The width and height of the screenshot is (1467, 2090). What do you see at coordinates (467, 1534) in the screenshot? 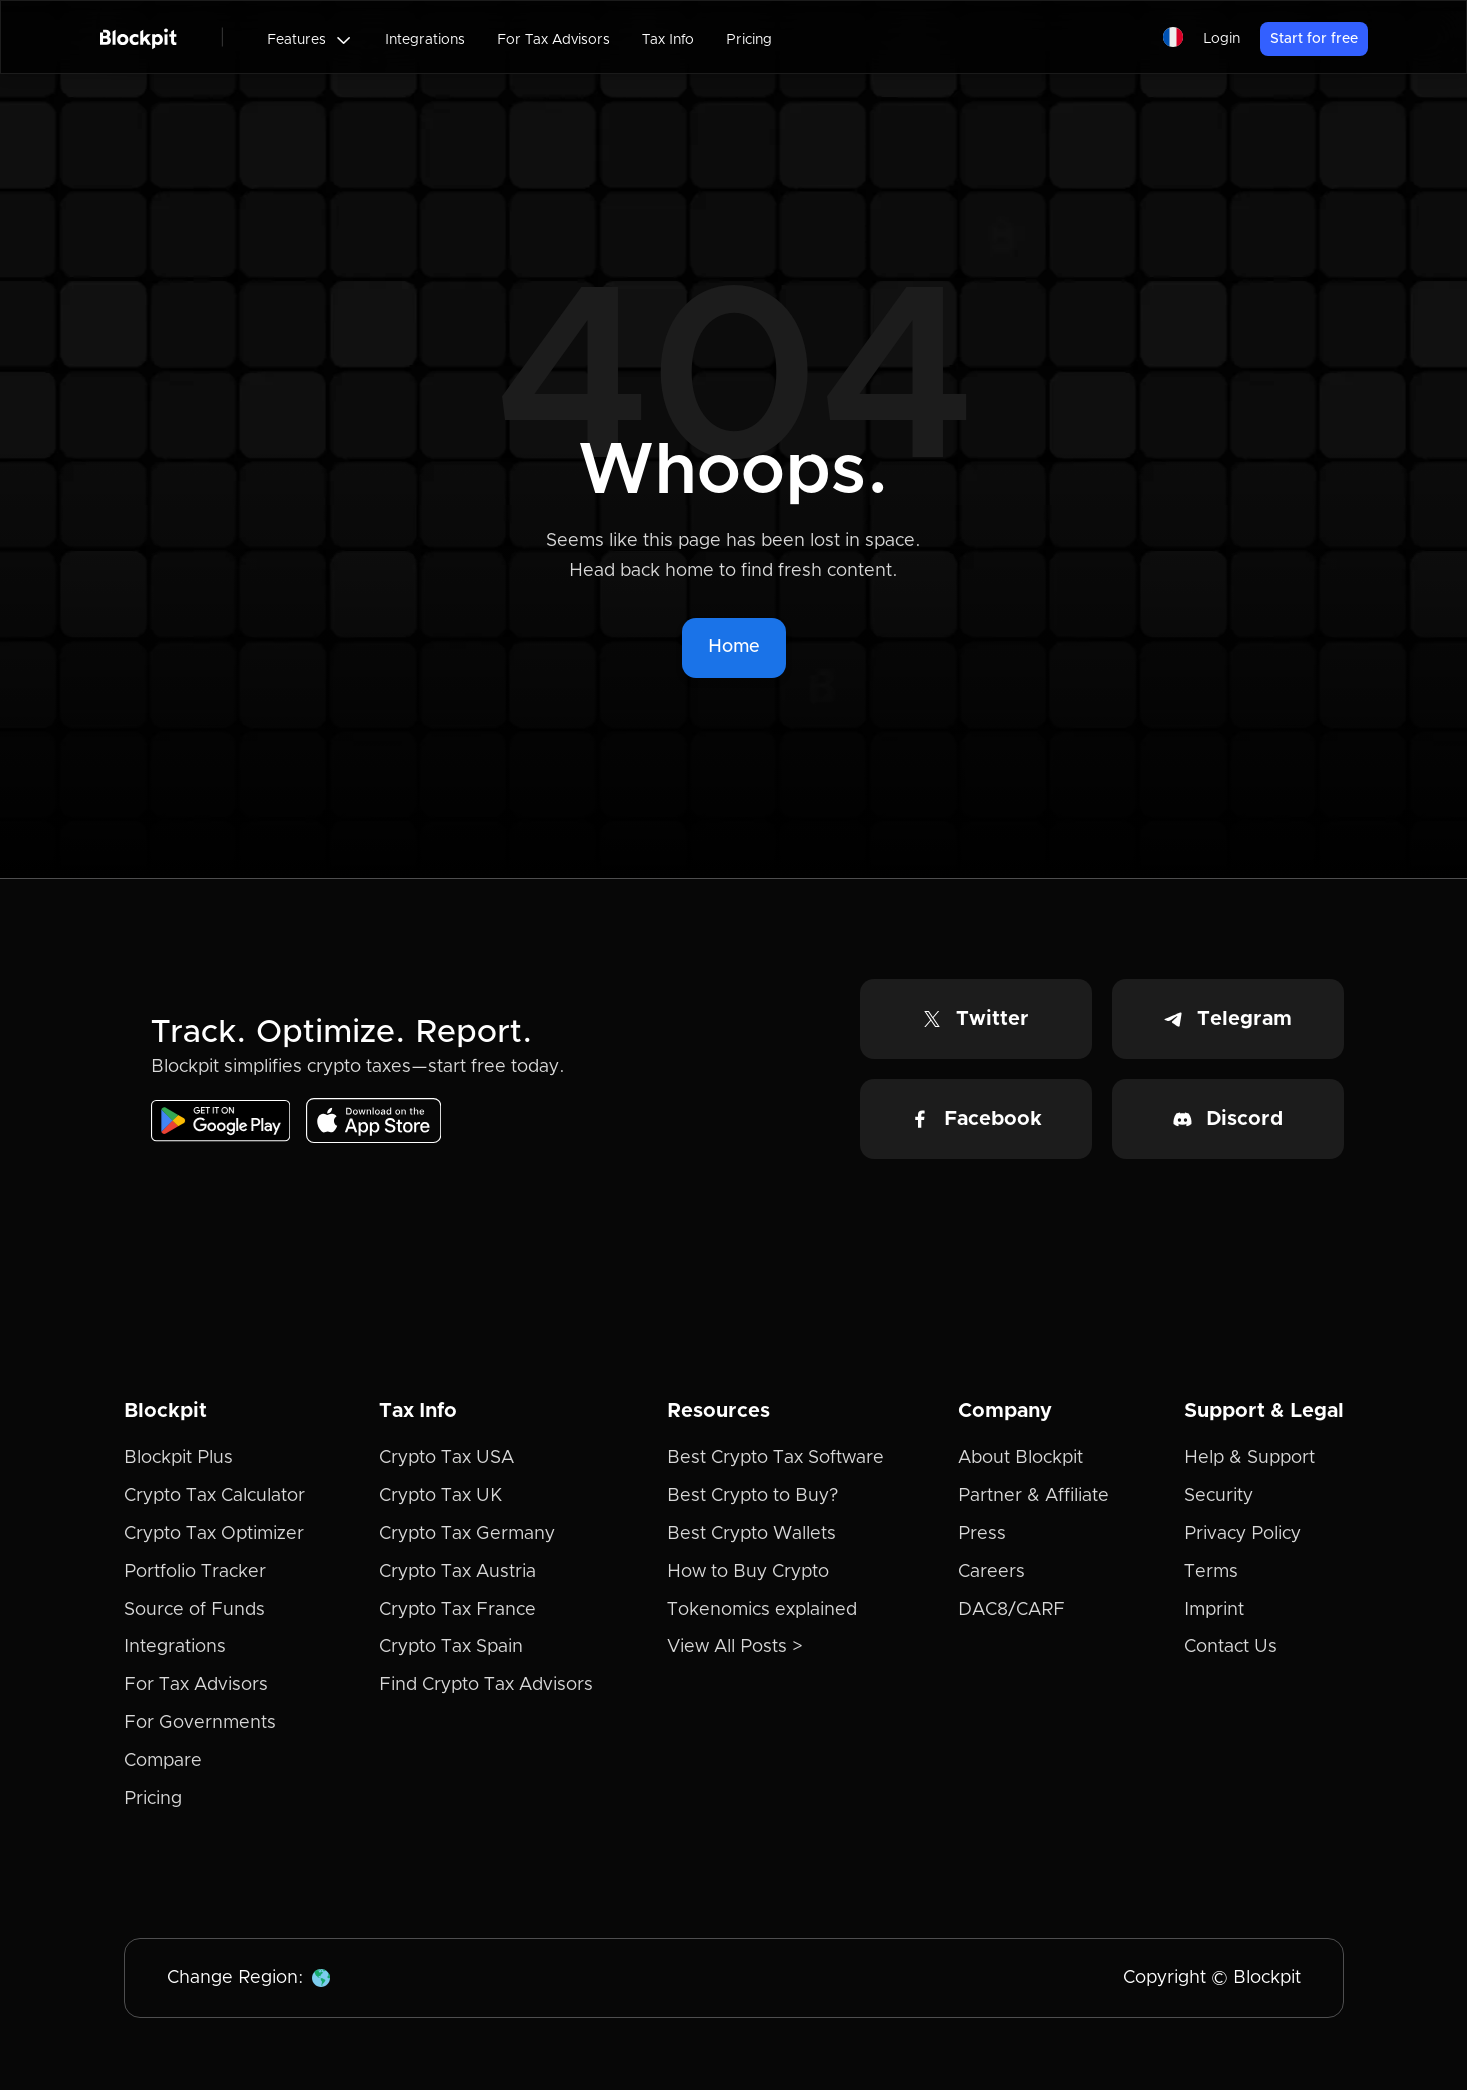
I see `Crypto Tax Germany` at bounding box center [467, 1534].